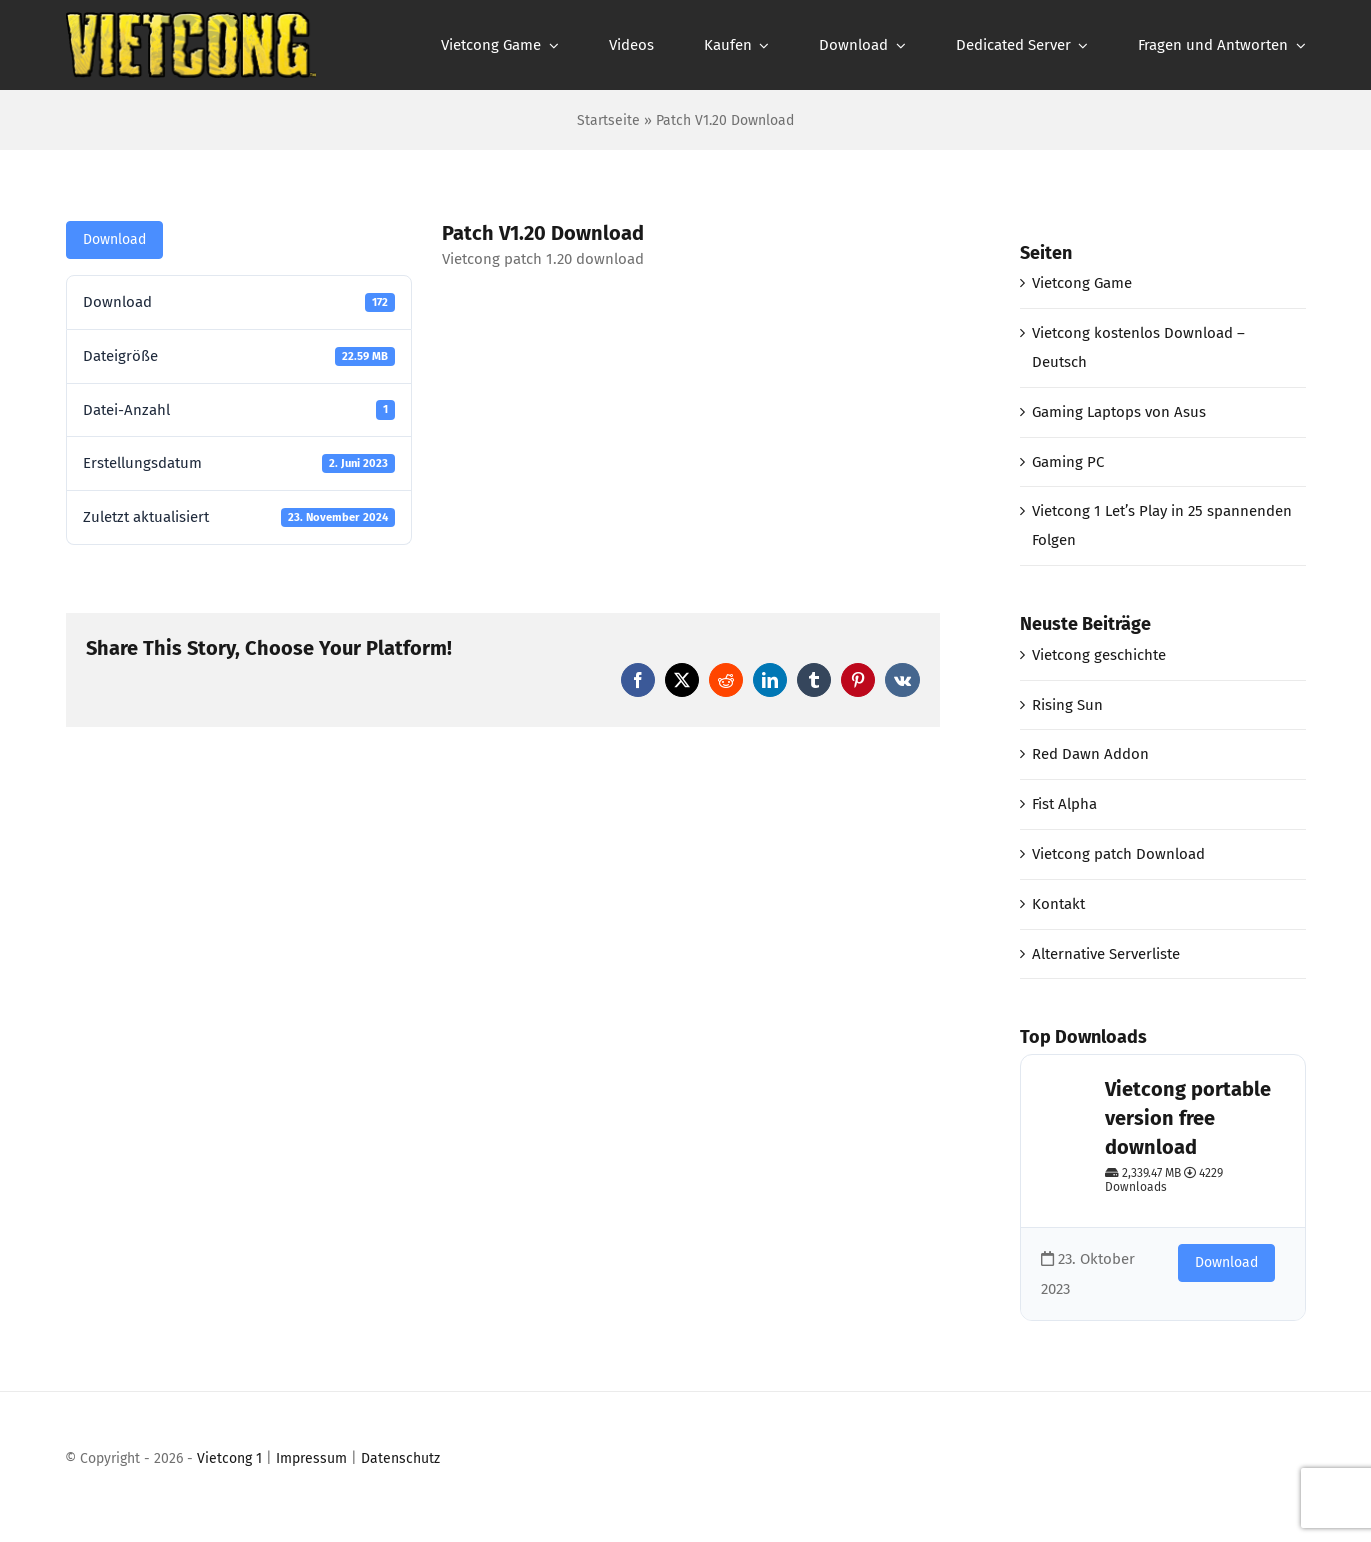 This screenshot has width=1371, height=1542. I want to click on Startseite, so click(608, 120).